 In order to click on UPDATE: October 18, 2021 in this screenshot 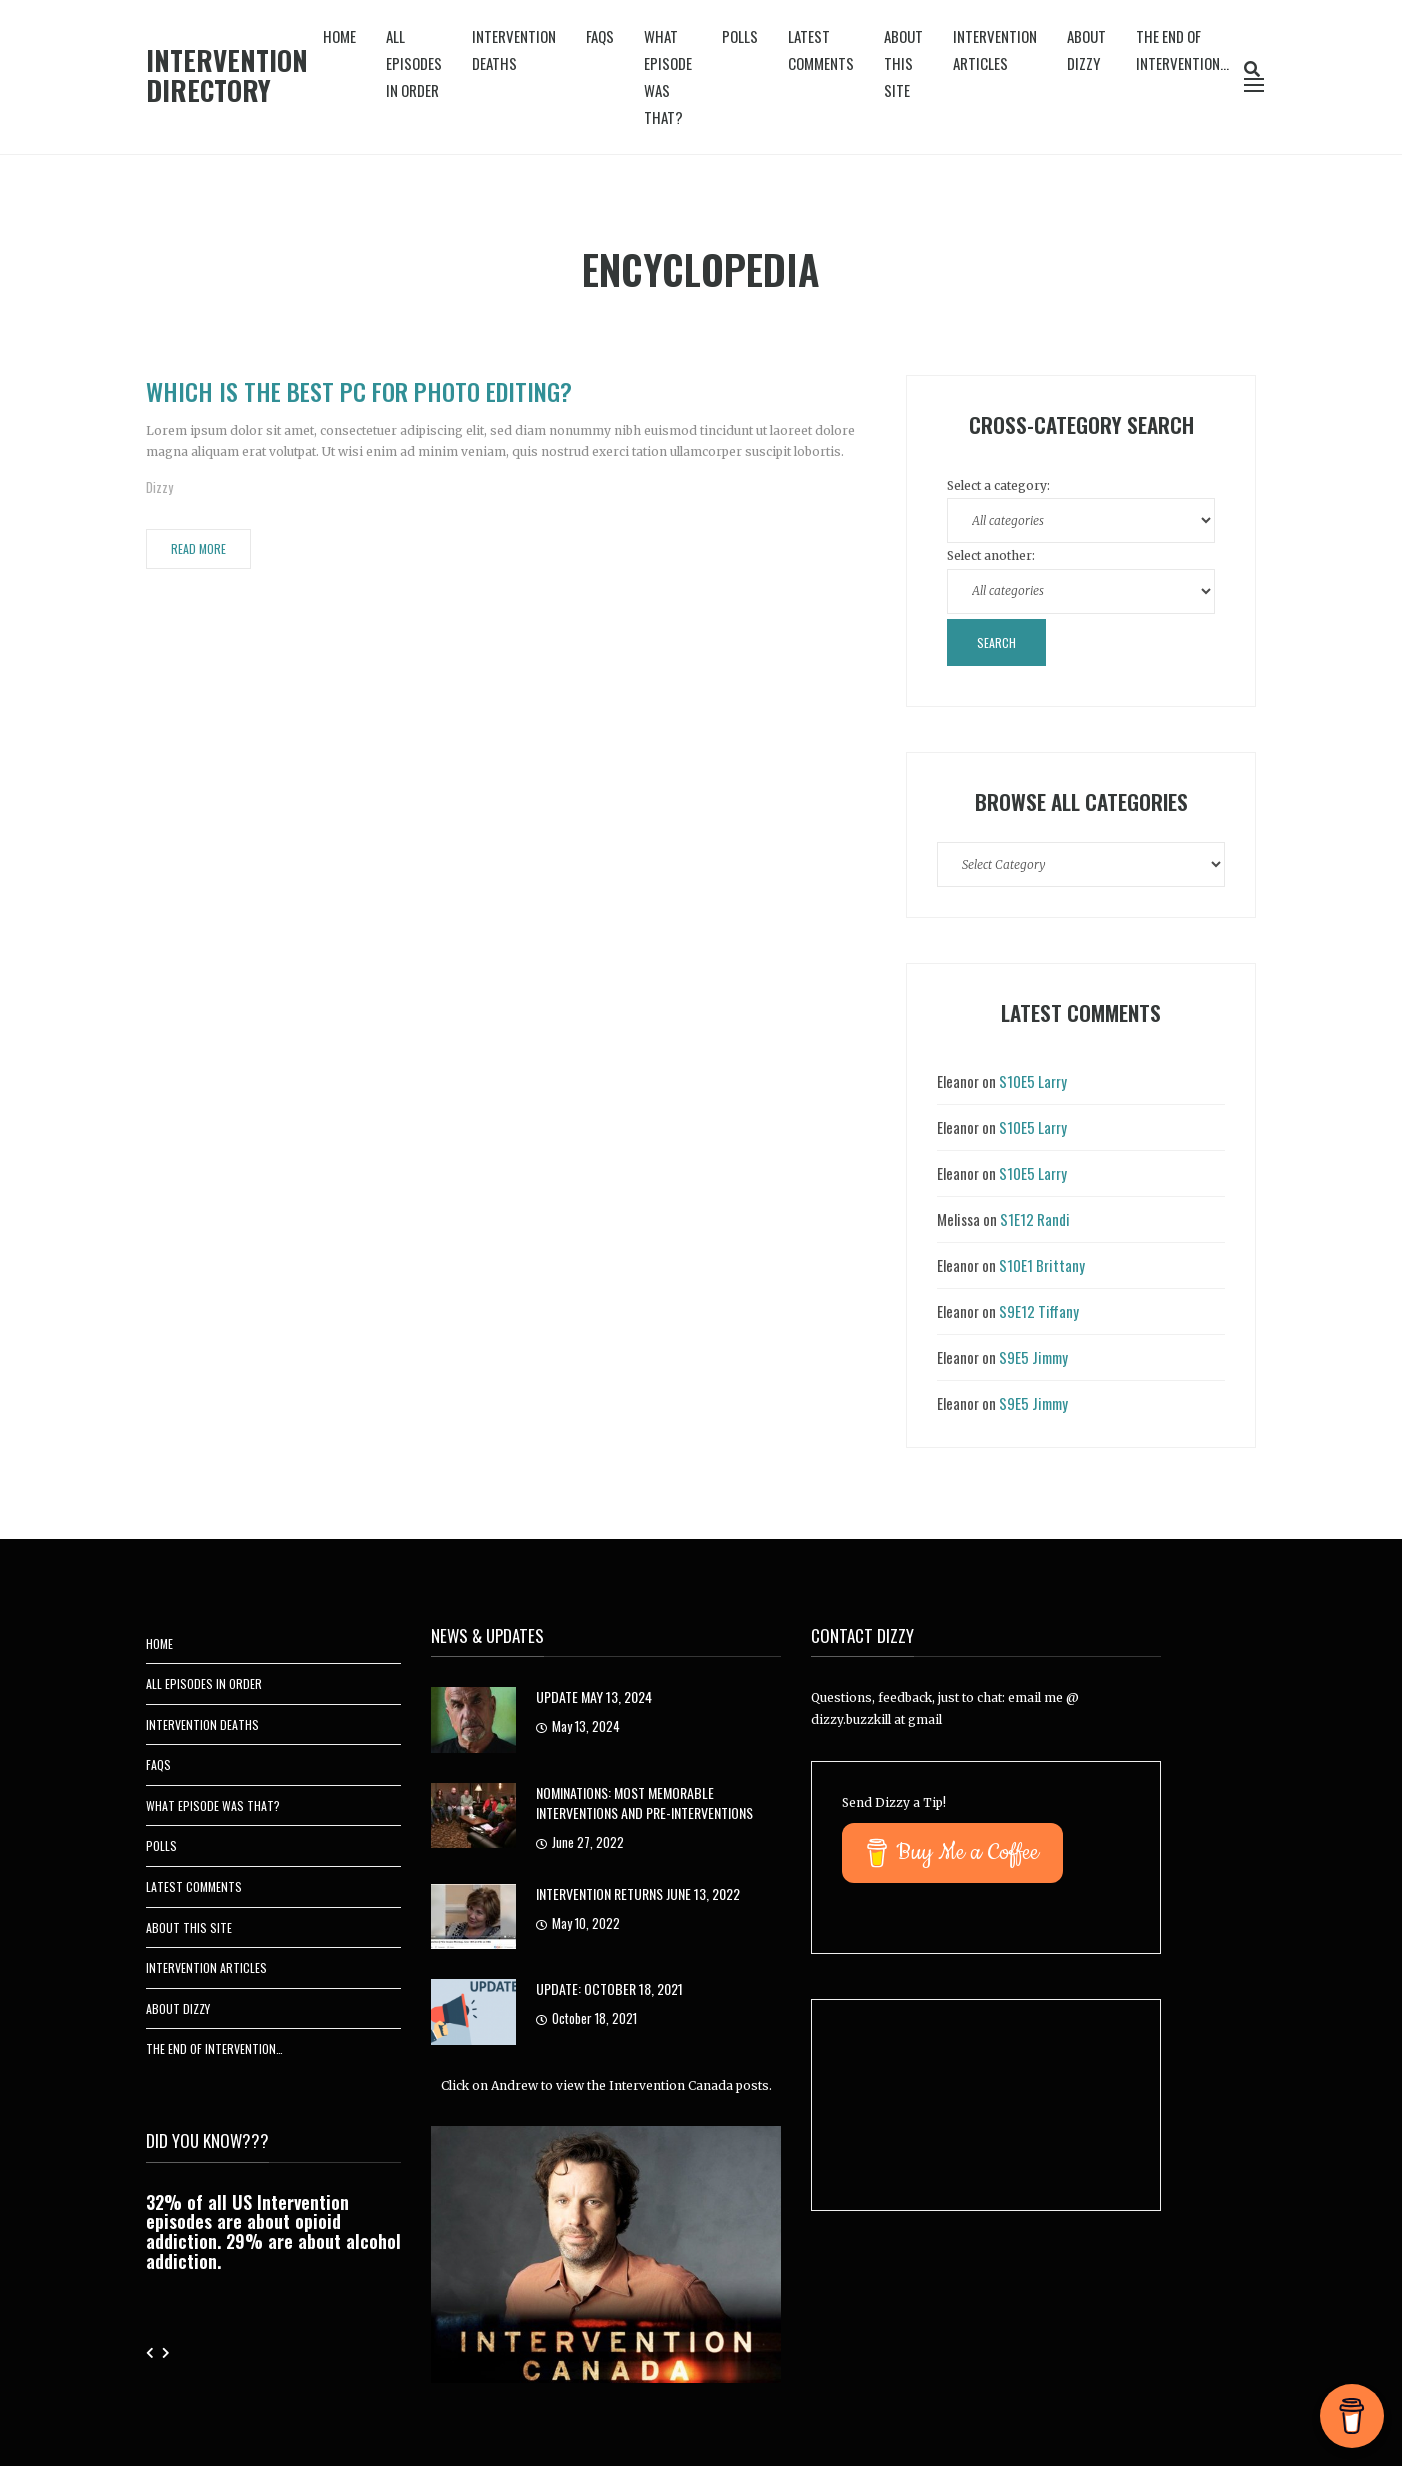, I will do `click(609, 1988)`.